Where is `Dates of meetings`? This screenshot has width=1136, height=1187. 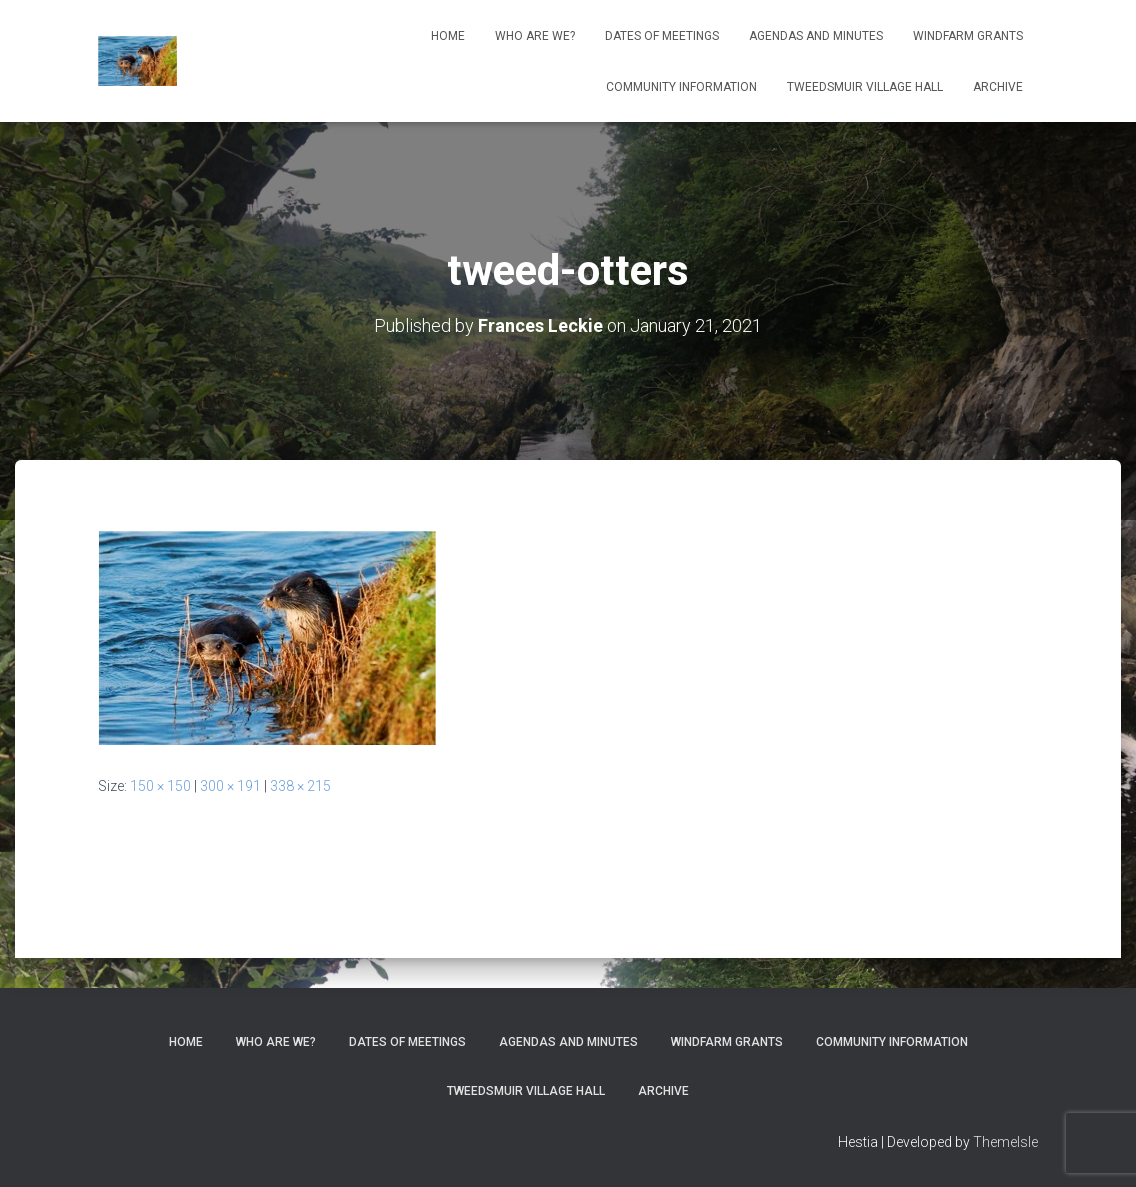 Dates of meetings is located at coordinates (662, 36).